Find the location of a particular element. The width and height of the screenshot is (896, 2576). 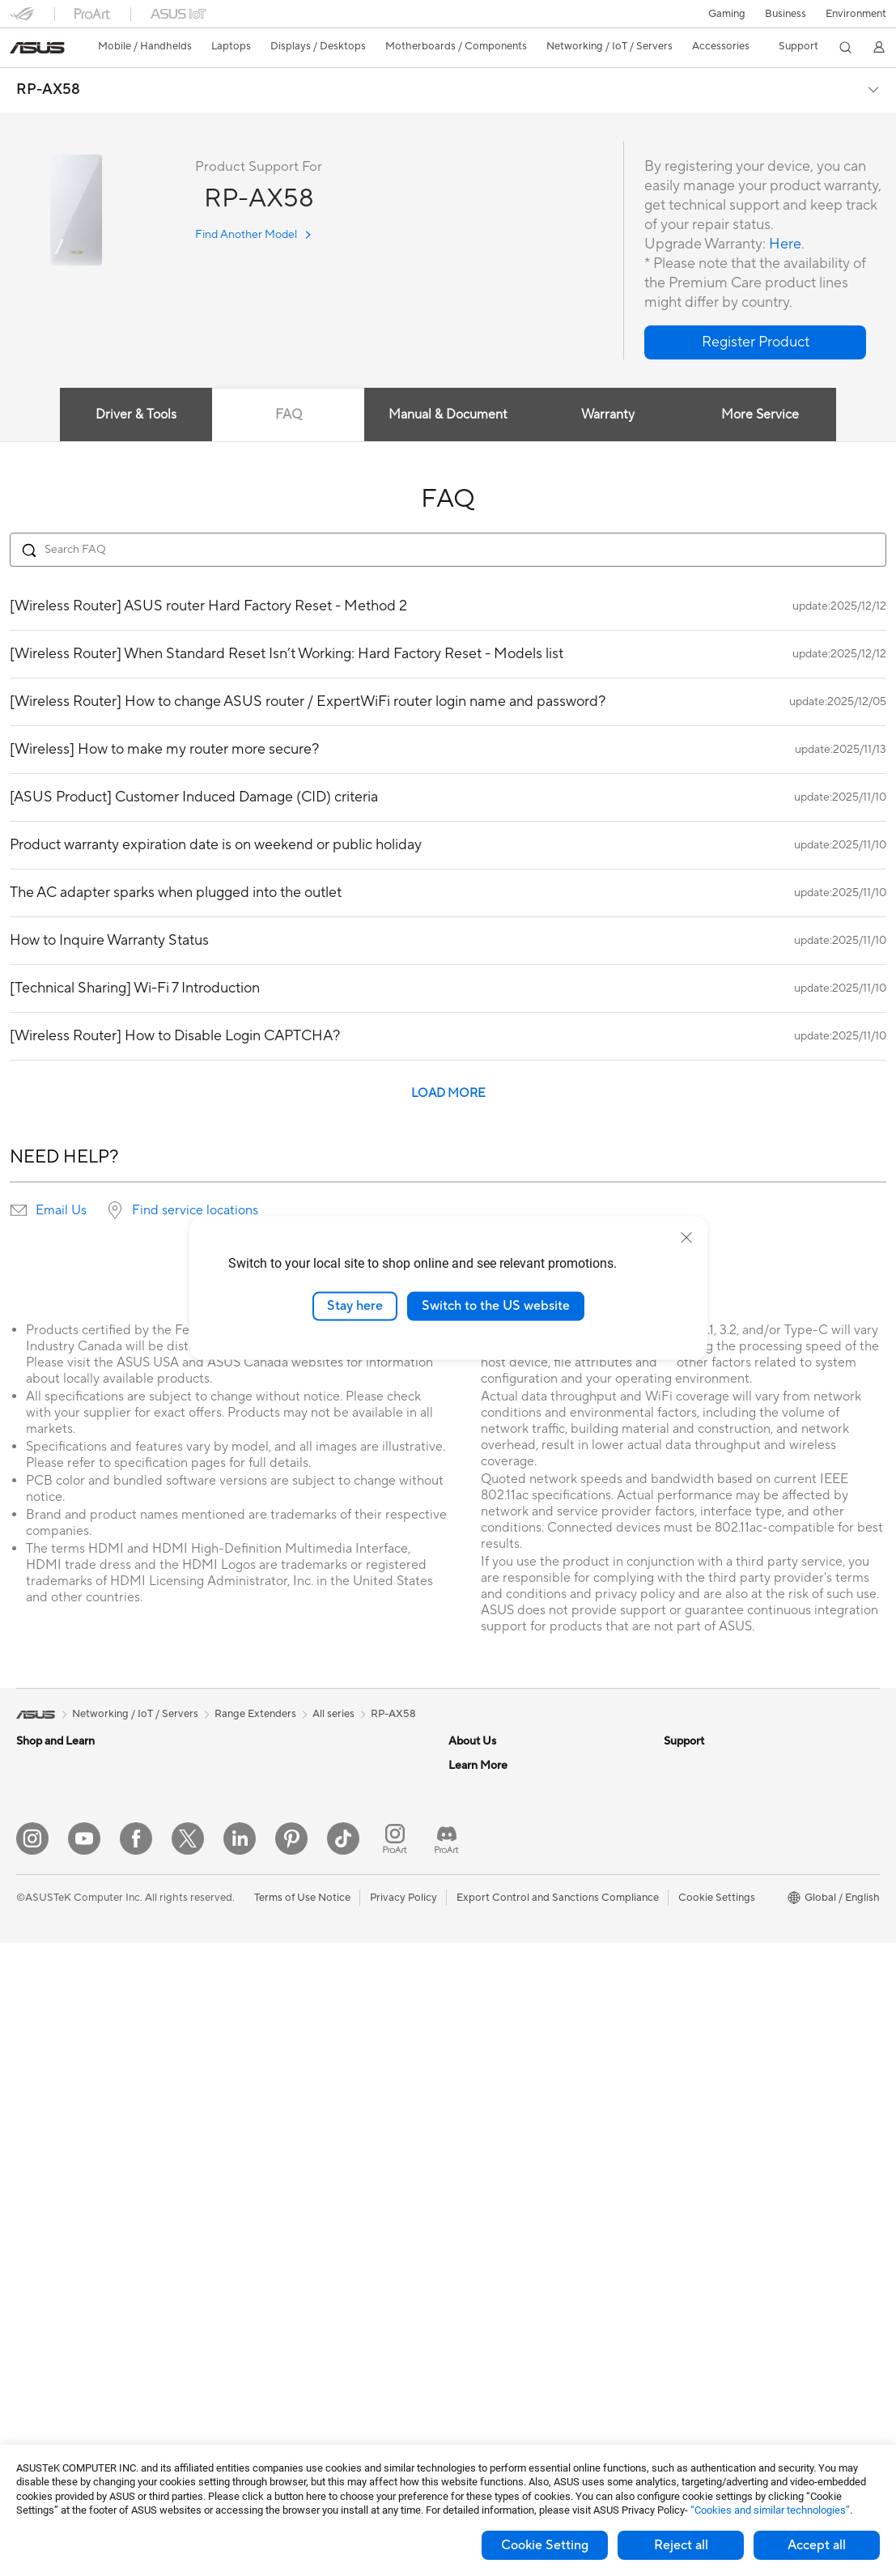

Environment is located at coordinates (856, 13).